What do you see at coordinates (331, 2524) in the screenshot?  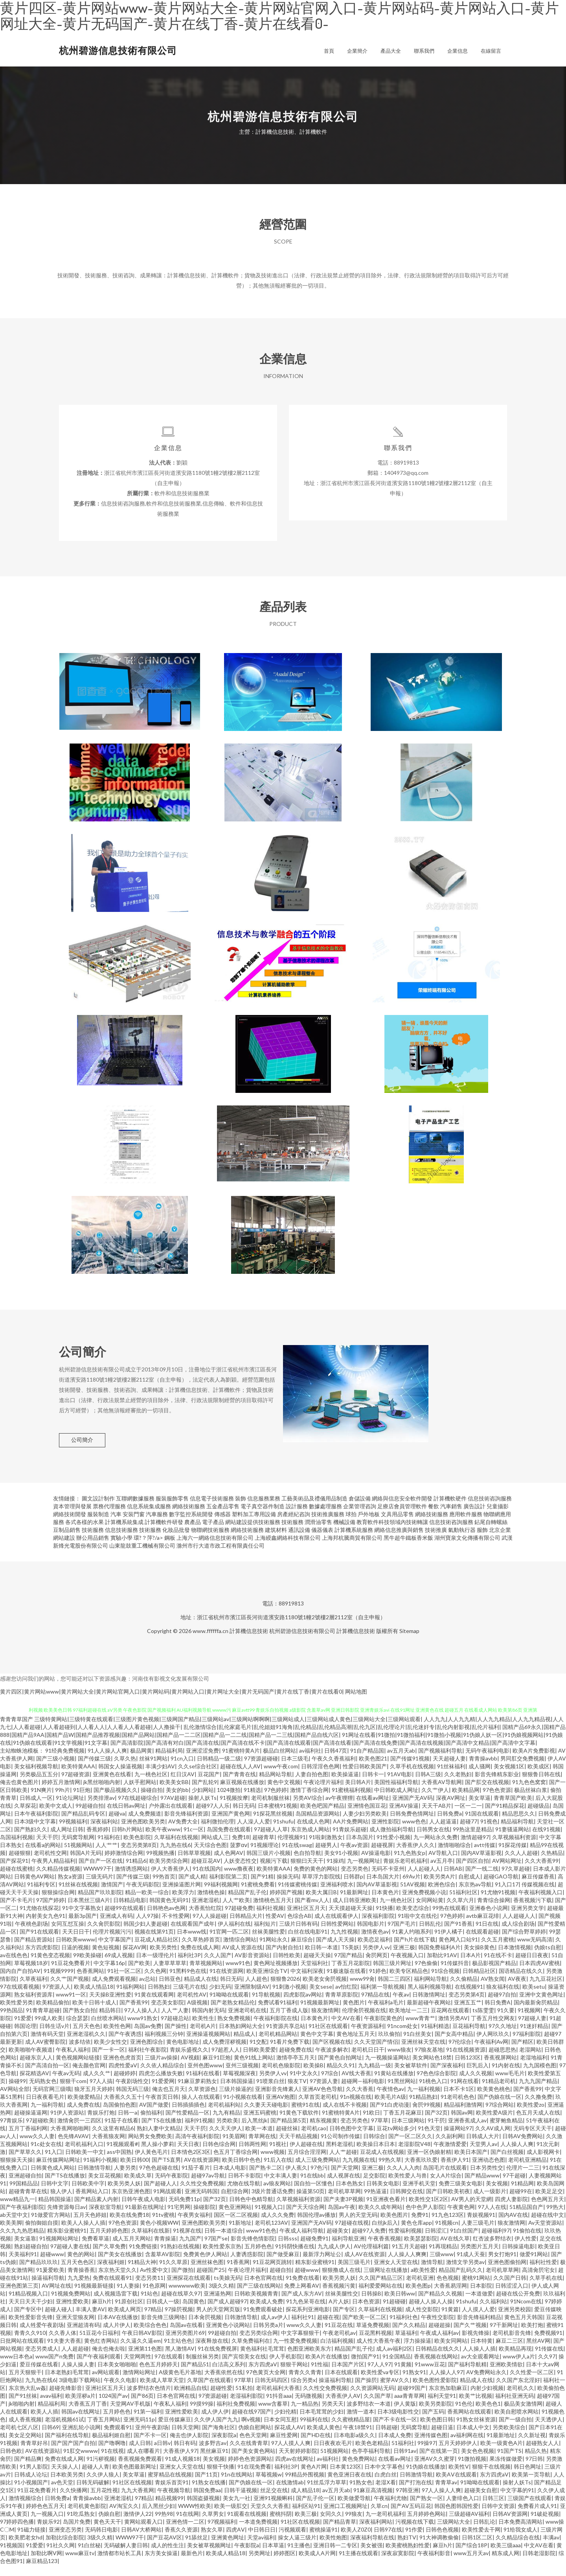 I see `女同久久` at bounding box center [331, 2524].